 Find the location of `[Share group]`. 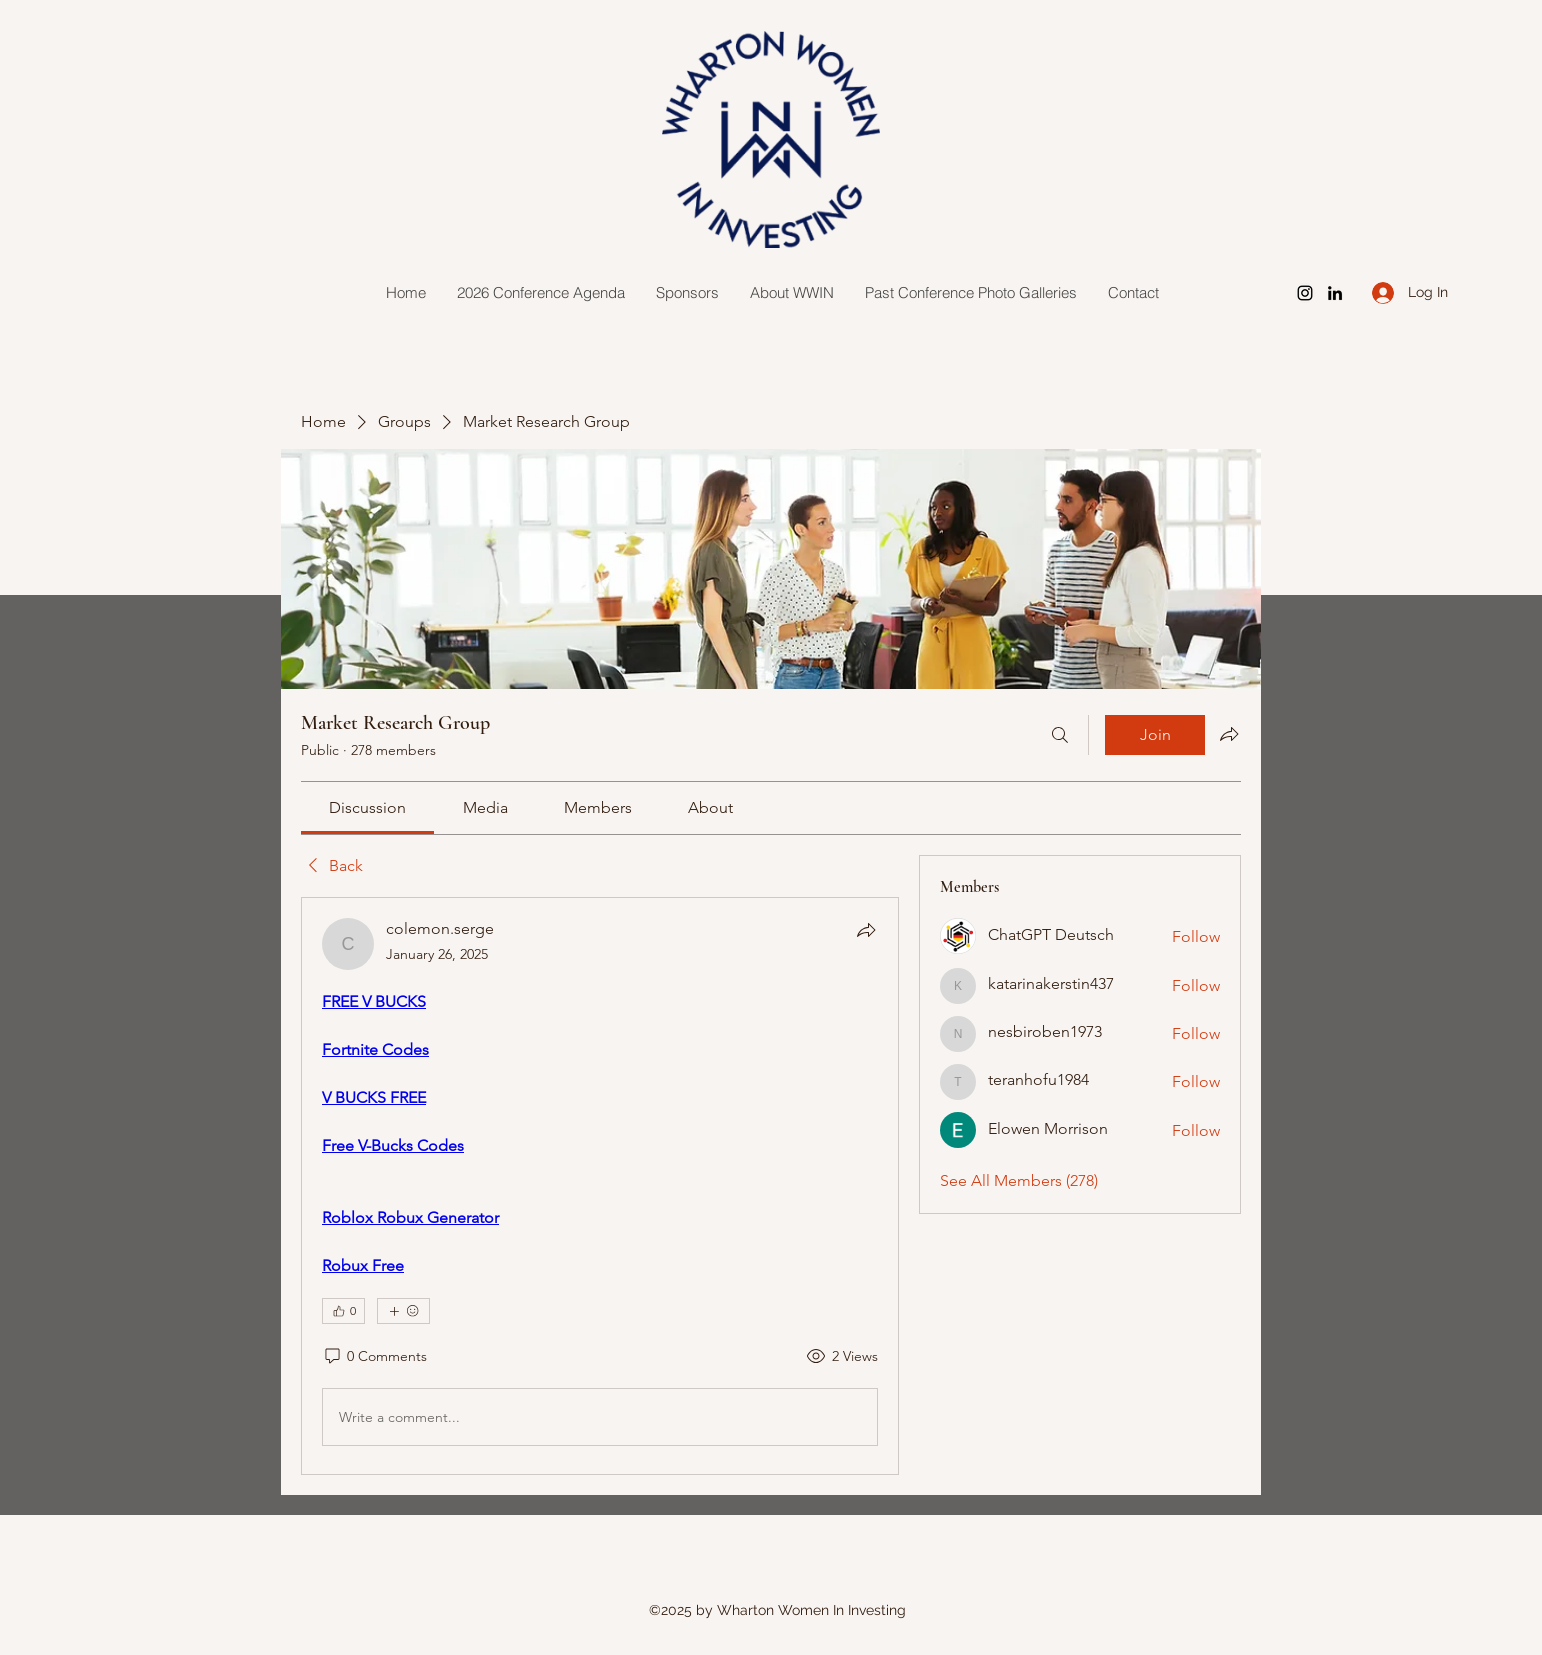

[Share group] is located at coordinates (1229, 734).